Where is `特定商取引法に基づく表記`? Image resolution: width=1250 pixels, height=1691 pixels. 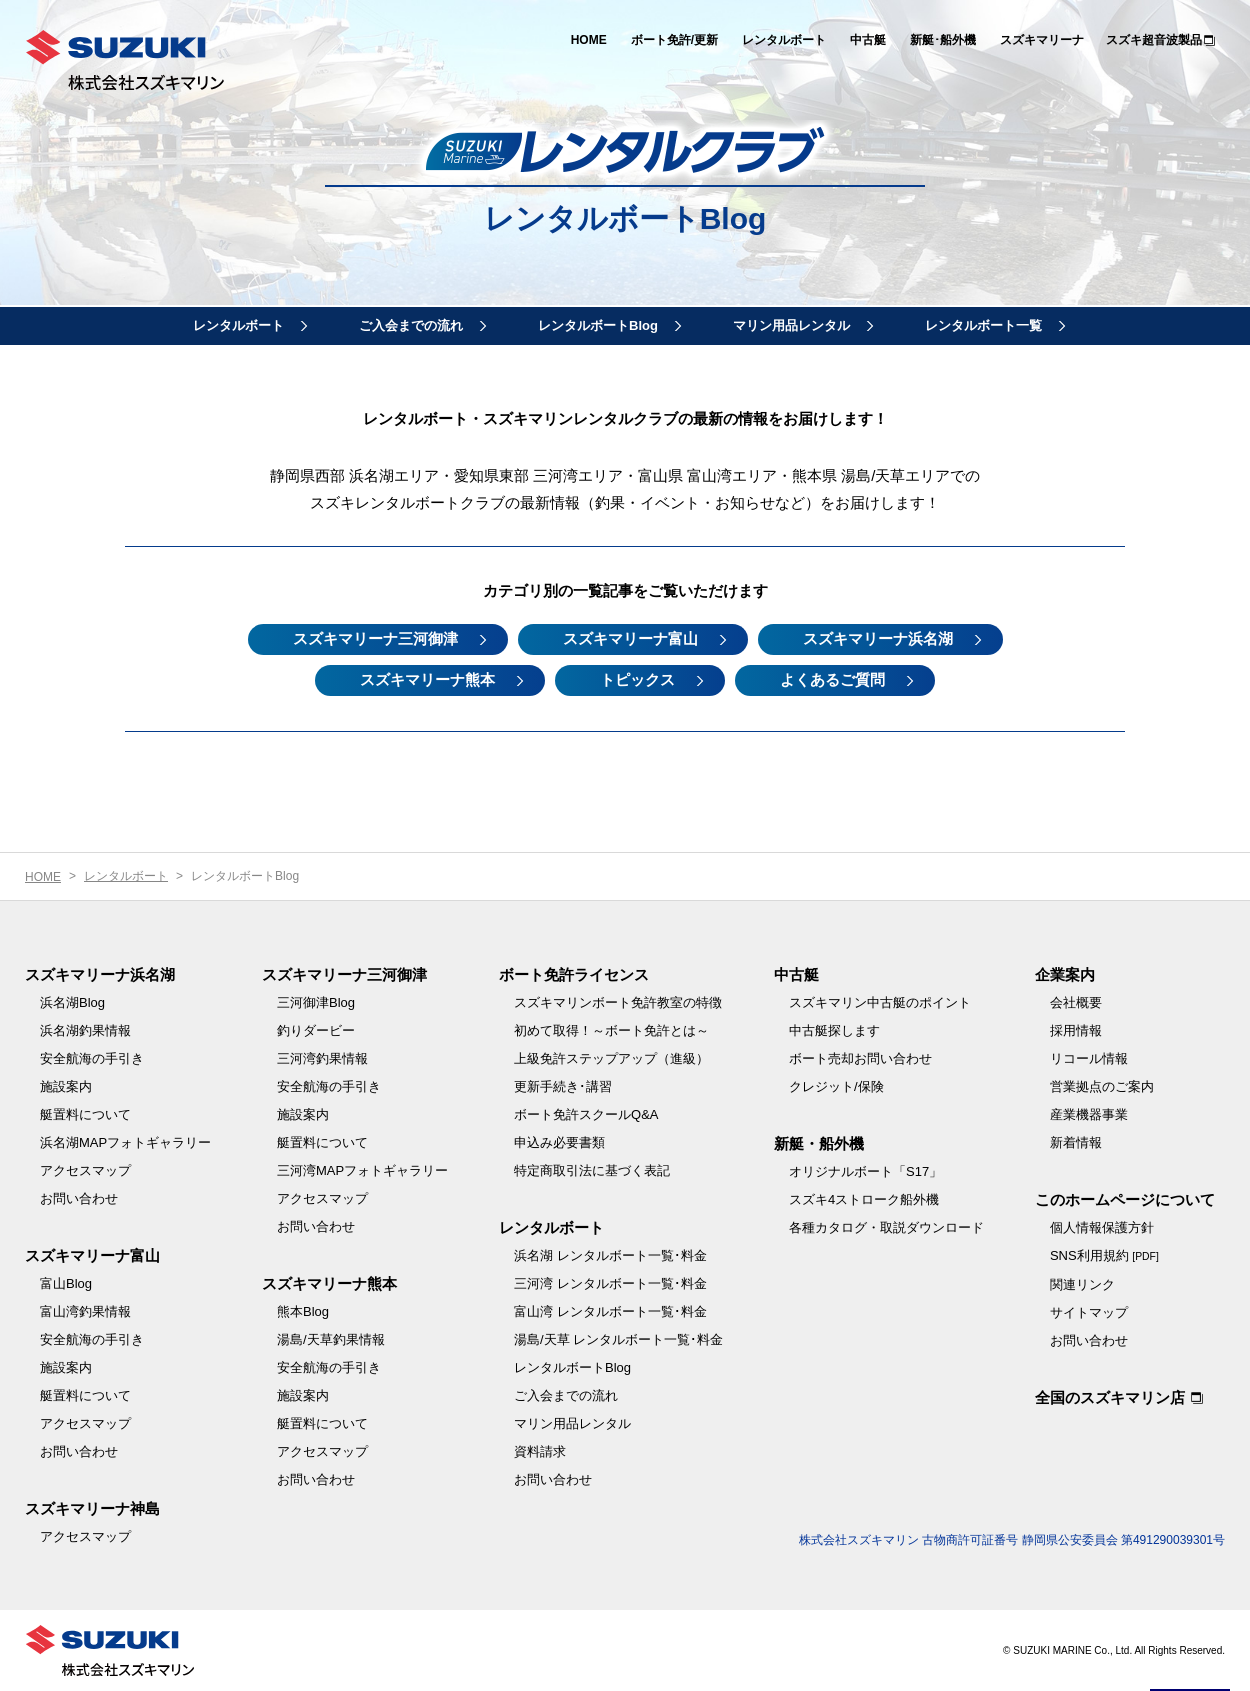 特定商取引法に基づく表記 is located at coordinates (592, 1170).